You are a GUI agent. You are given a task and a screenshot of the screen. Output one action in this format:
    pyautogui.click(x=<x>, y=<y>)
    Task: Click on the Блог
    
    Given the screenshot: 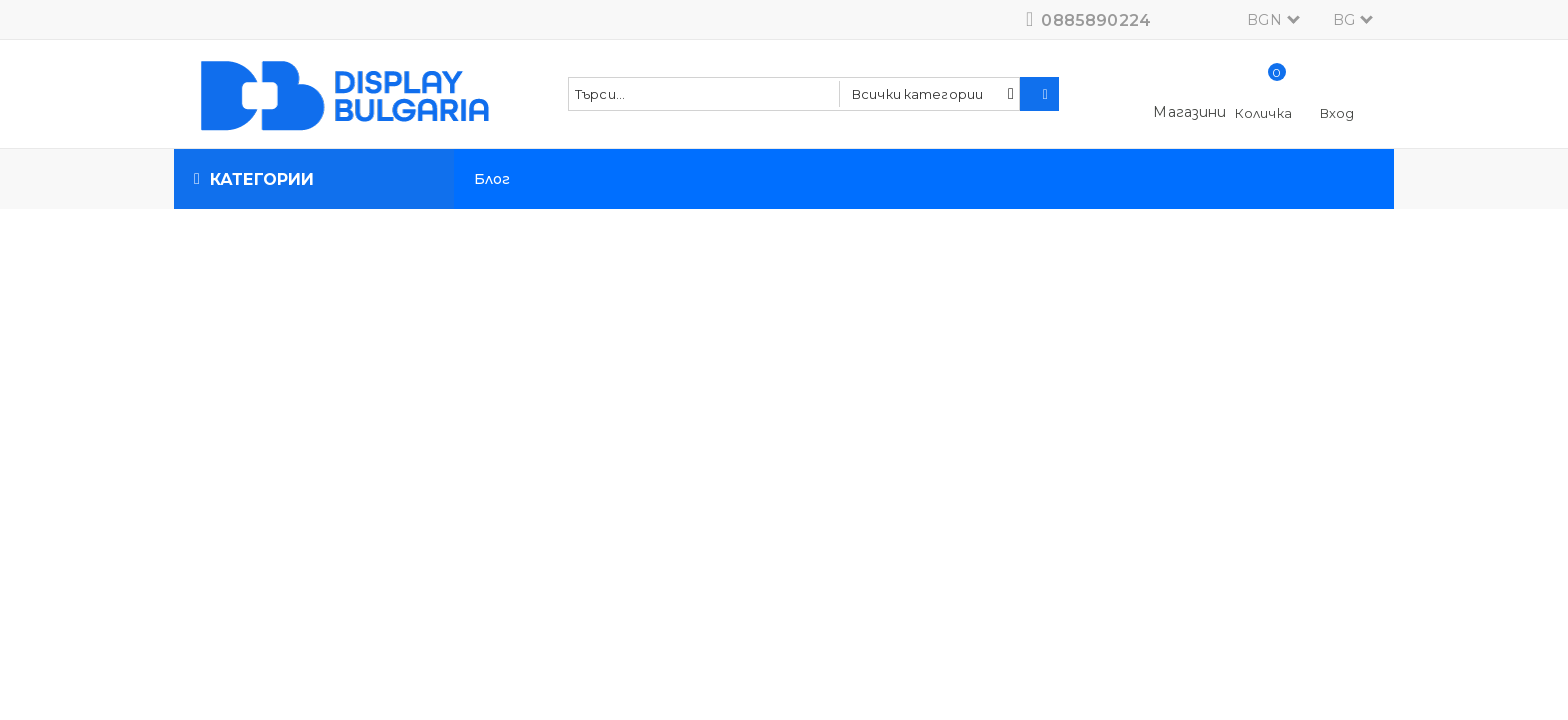 What is the action you would take?
    pyautogui.click(x=492, y=179)
    